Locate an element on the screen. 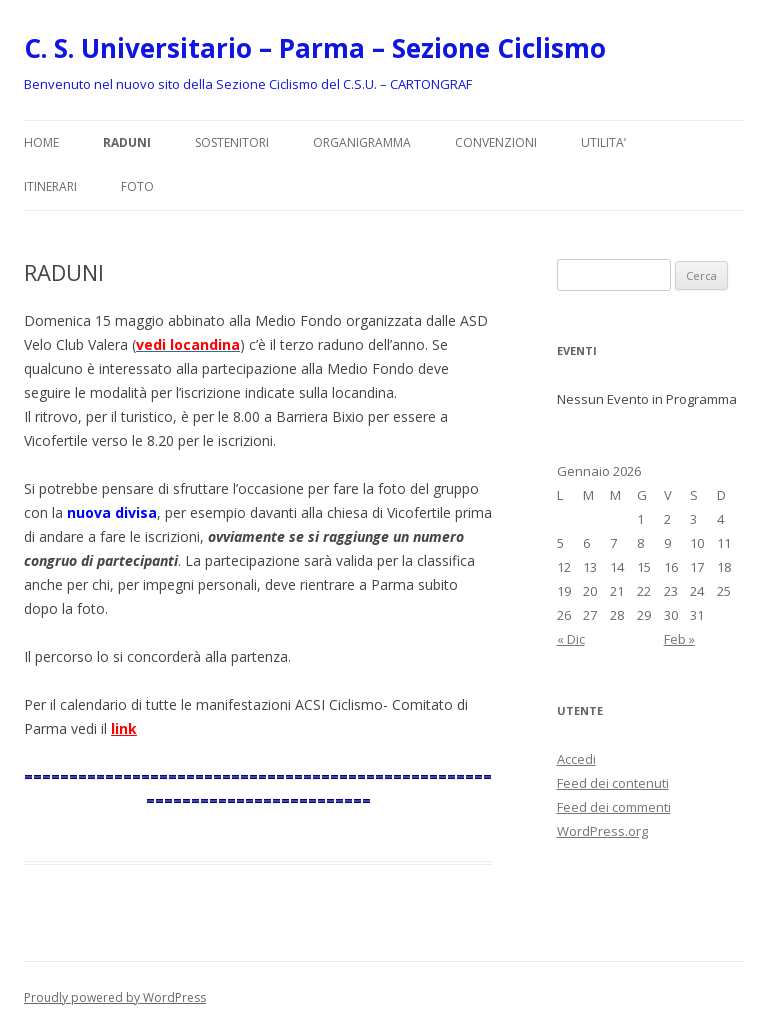  WordPress.org is located at coordinates (602, 831).